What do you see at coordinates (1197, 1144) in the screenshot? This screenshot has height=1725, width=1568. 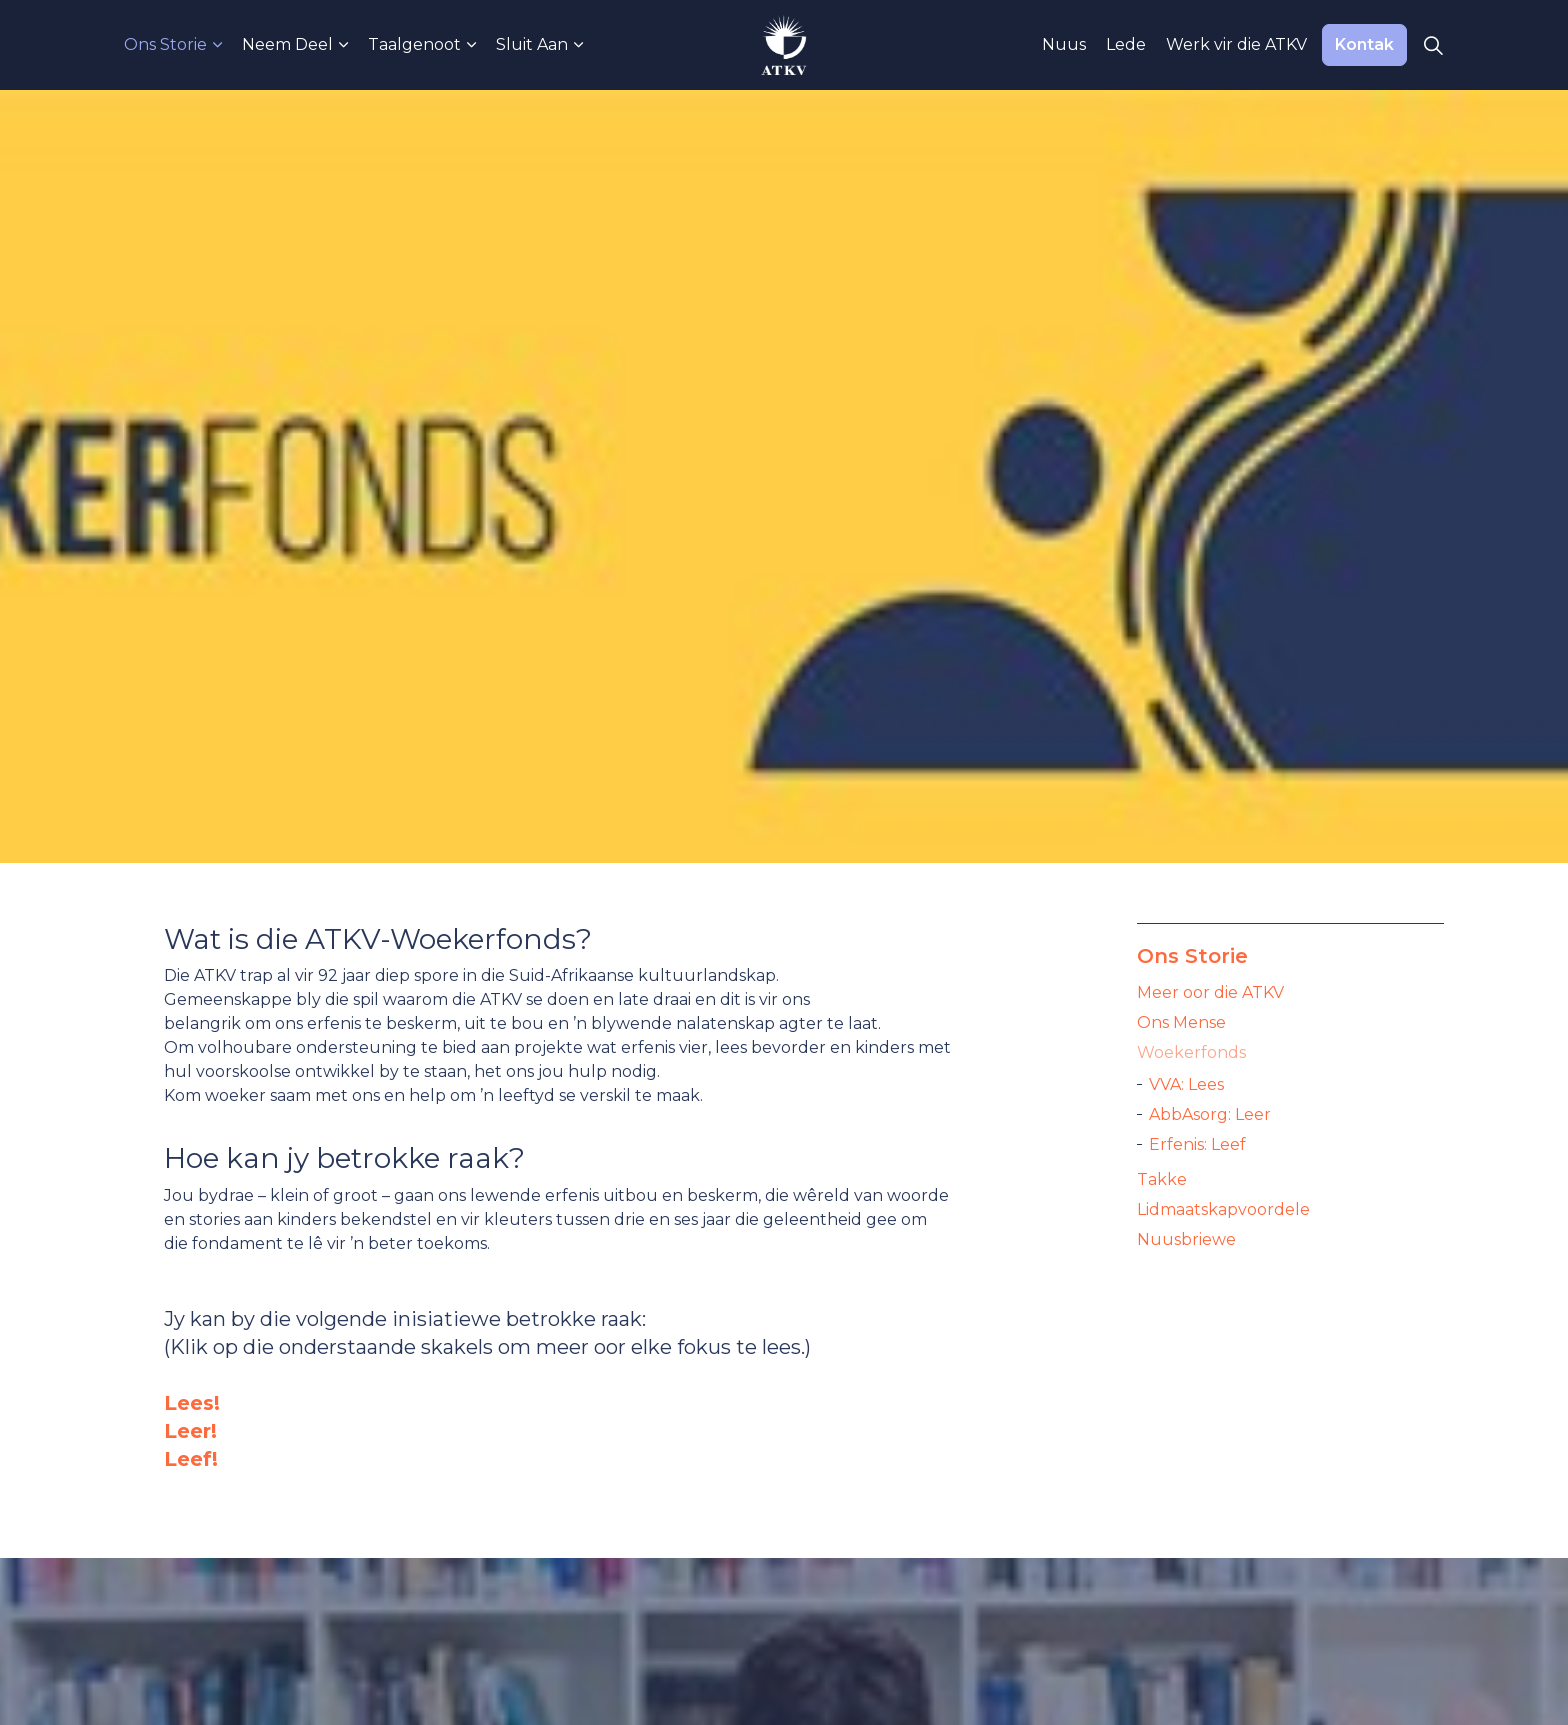 I see `Erfenis: Leef` at bounding box center [1197, 1144].